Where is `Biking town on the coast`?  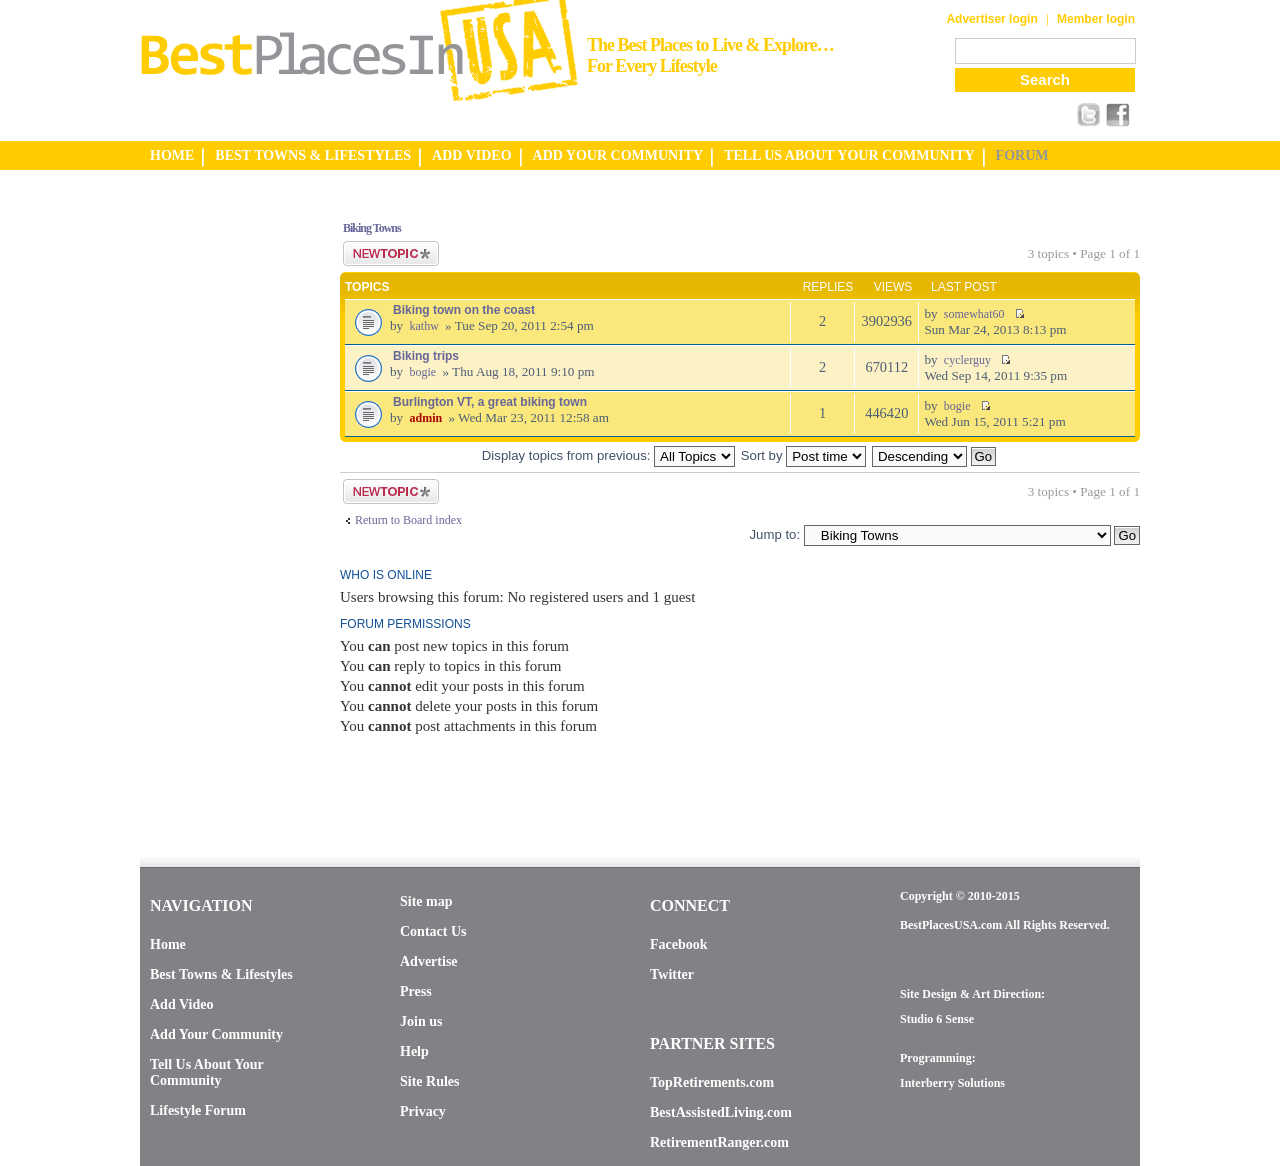 Biking town on the coast is located at coordinates (464, 310).